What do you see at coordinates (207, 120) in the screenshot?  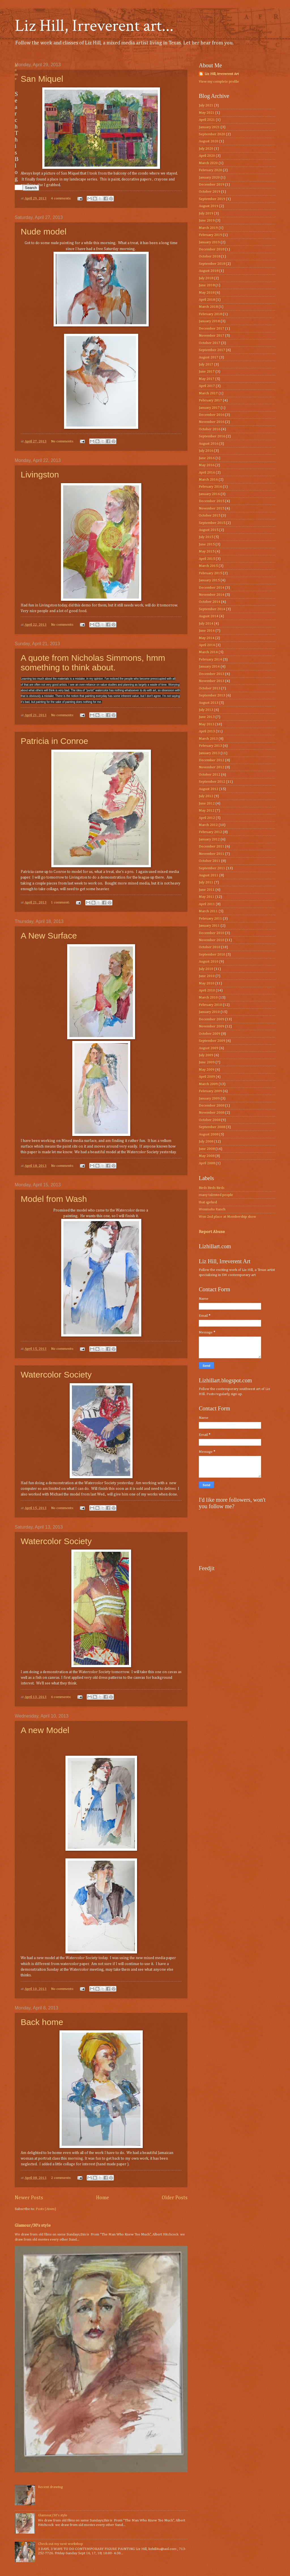 I see `April 2021` at bounding box center [207, 120].